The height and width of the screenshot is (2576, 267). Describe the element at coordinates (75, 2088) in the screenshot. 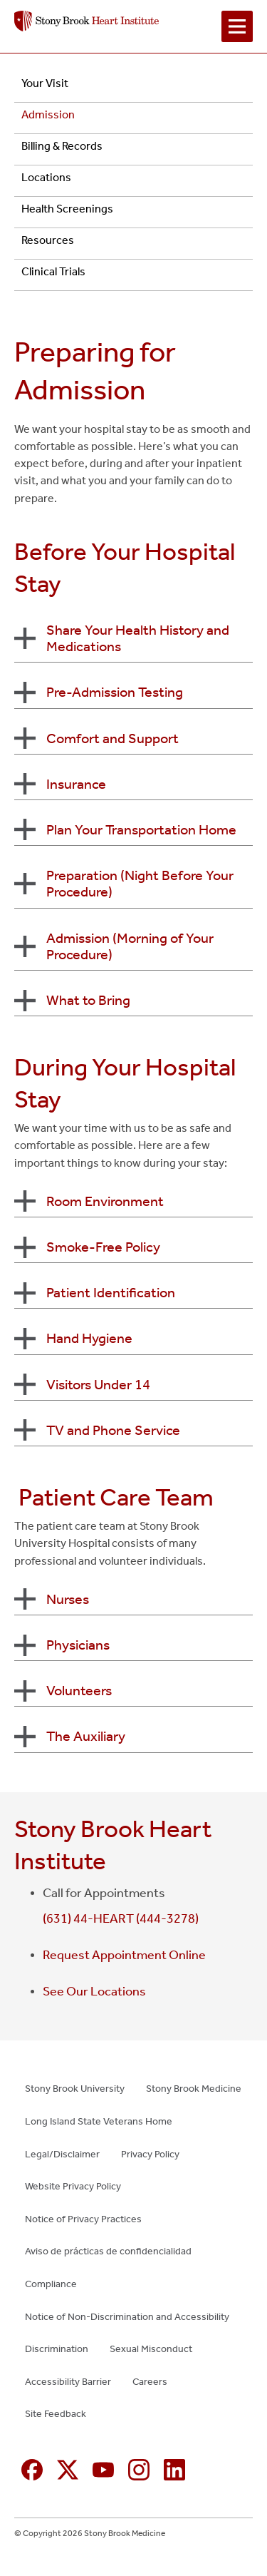

I see `Stony Brook University [Stony Brook University (opens in new window)]` at that location.